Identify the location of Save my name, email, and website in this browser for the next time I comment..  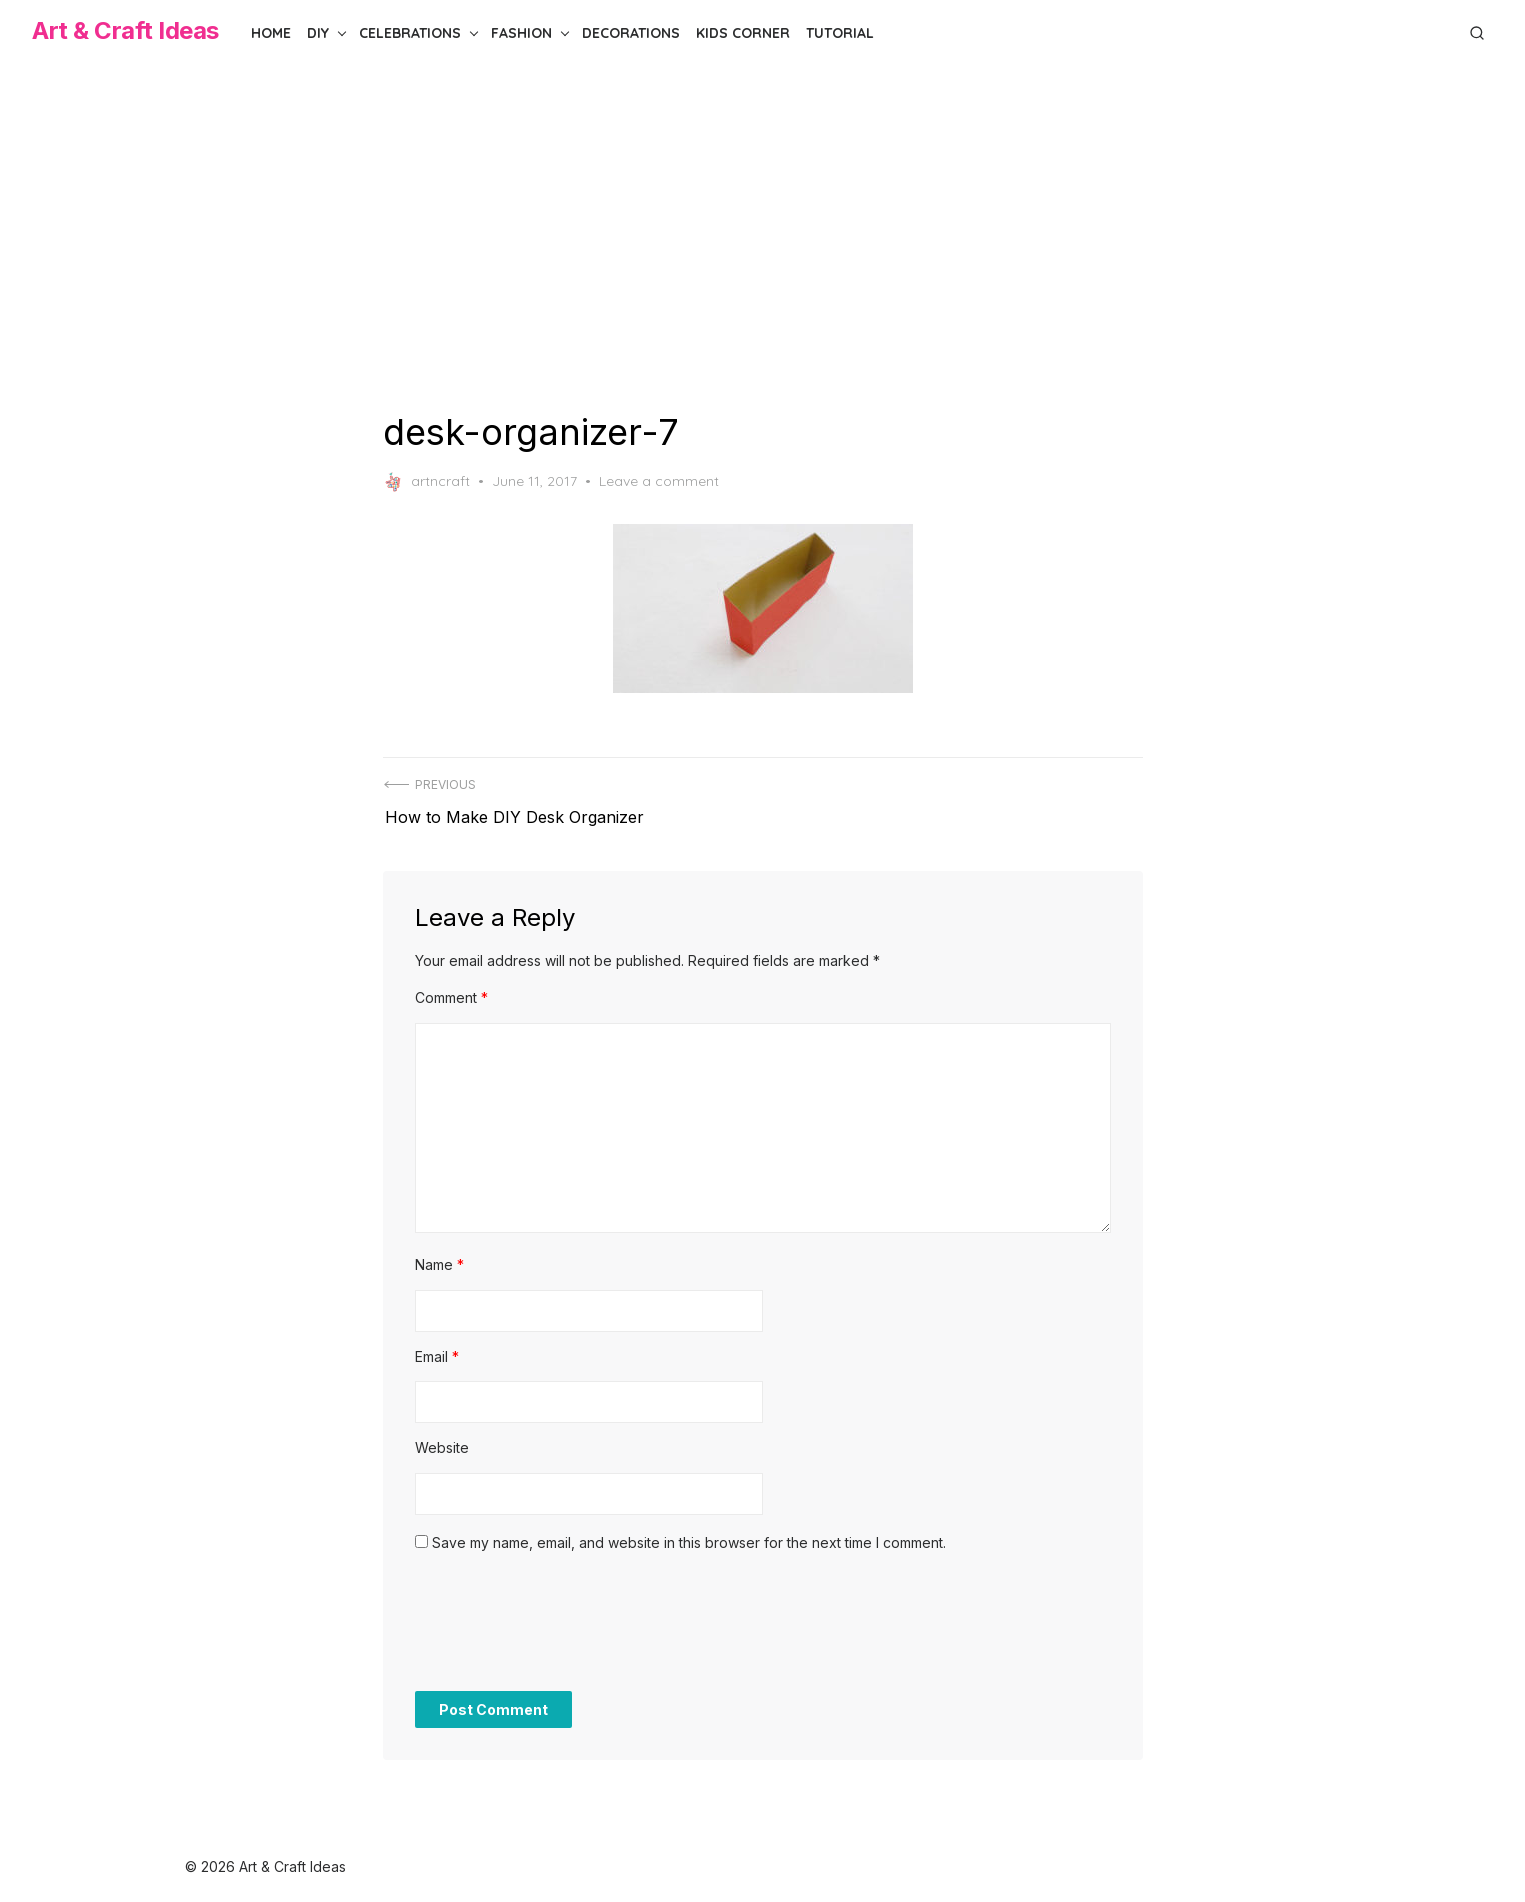
(689, 1534).